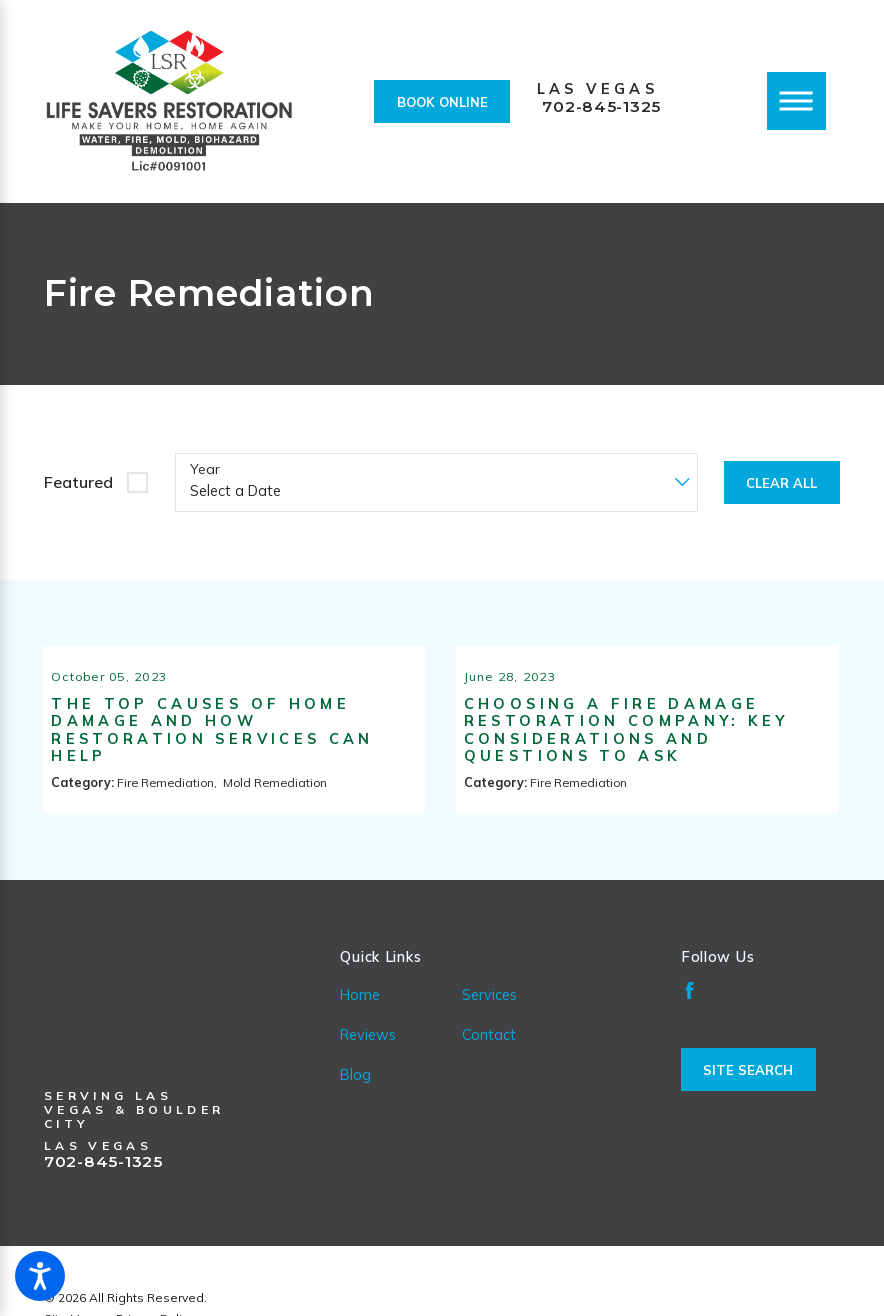 This screenshot has height=1316, width=884. I want to click on [Facebook], so click(689, 1013).